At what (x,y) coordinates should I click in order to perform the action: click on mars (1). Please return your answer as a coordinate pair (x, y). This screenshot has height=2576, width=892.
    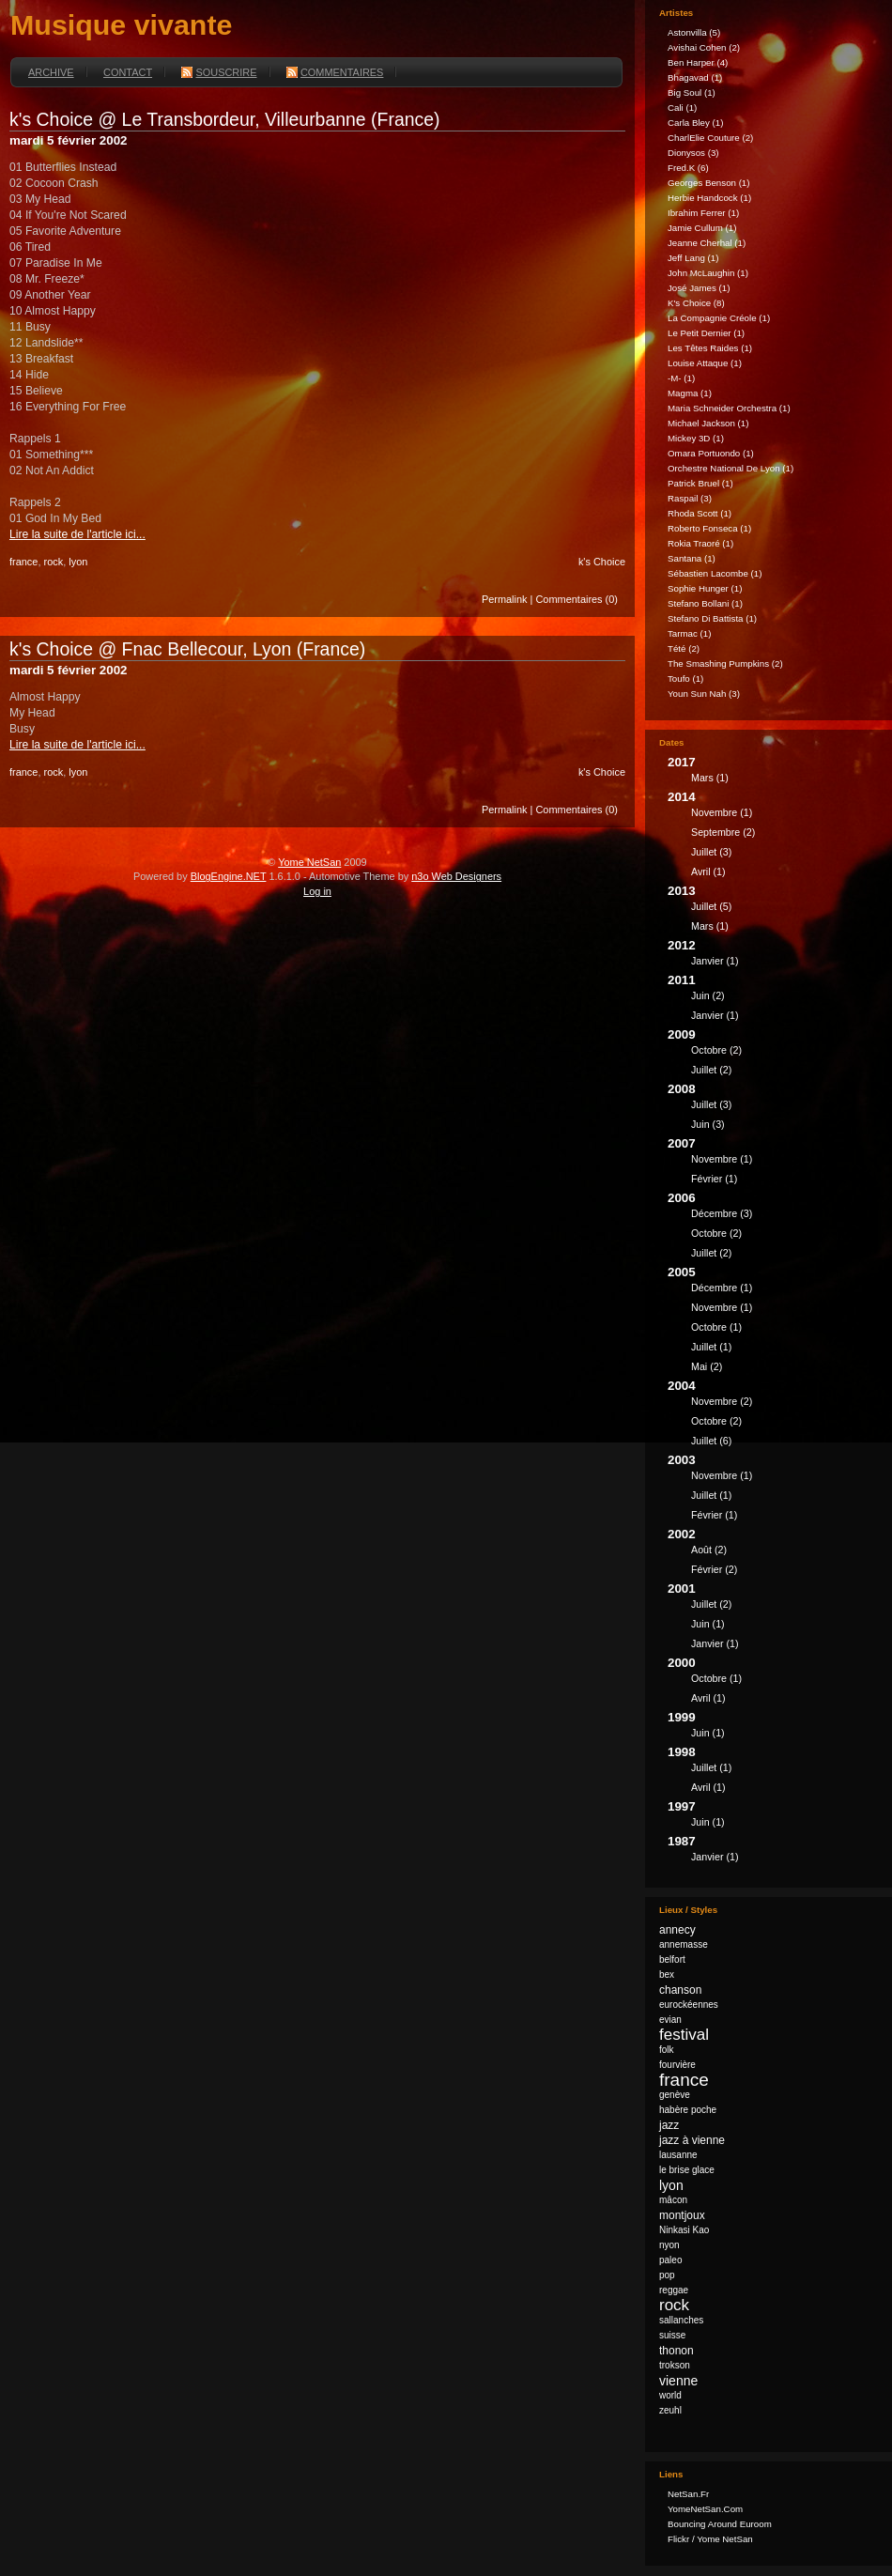
    Looking at the image, I should click on (710, 777).